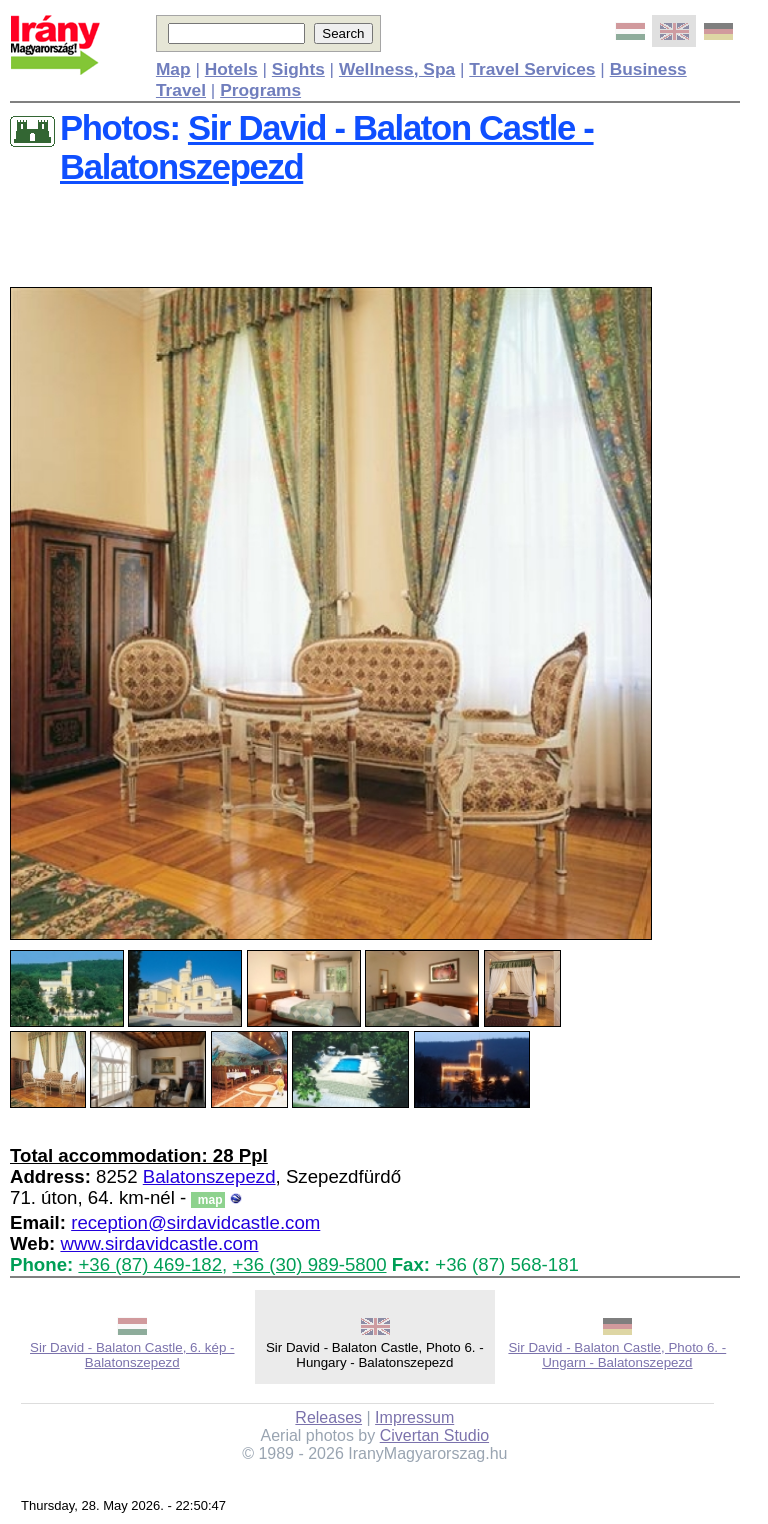  What do you see at coordinates (414, 1417) in the screenshot?
I see `Impressum` at bounding box center [414, 1417].